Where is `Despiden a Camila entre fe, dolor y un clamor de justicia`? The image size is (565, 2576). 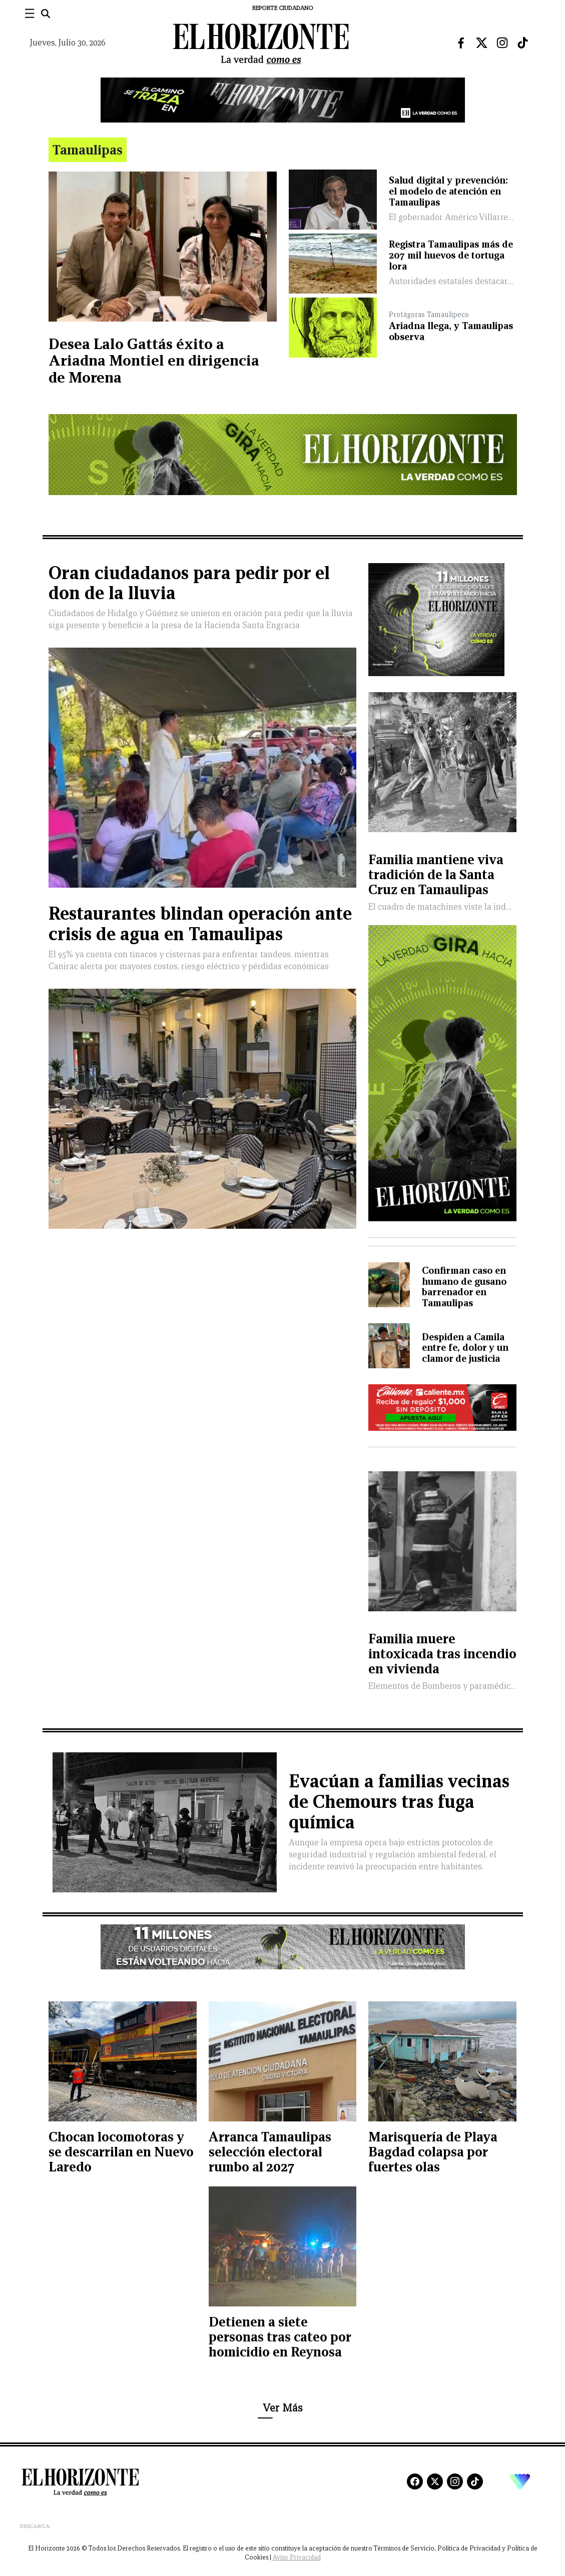
Despiden a Camila entre fe, dolor y un clamor de justicia is located at coordinates (465, 1347).